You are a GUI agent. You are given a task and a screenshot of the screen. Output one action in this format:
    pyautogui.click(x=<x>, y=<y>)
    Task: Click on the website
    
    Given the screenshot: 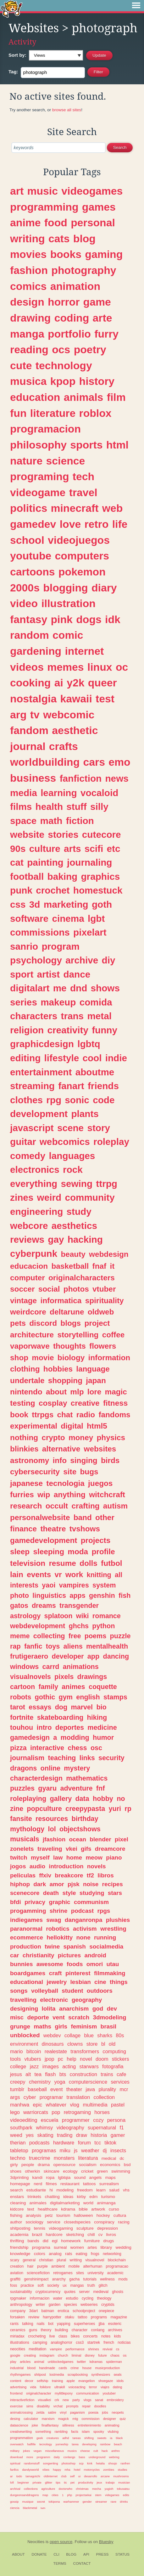 What is the action you would take?
    pyautogui.click(x=27, y=834)
    